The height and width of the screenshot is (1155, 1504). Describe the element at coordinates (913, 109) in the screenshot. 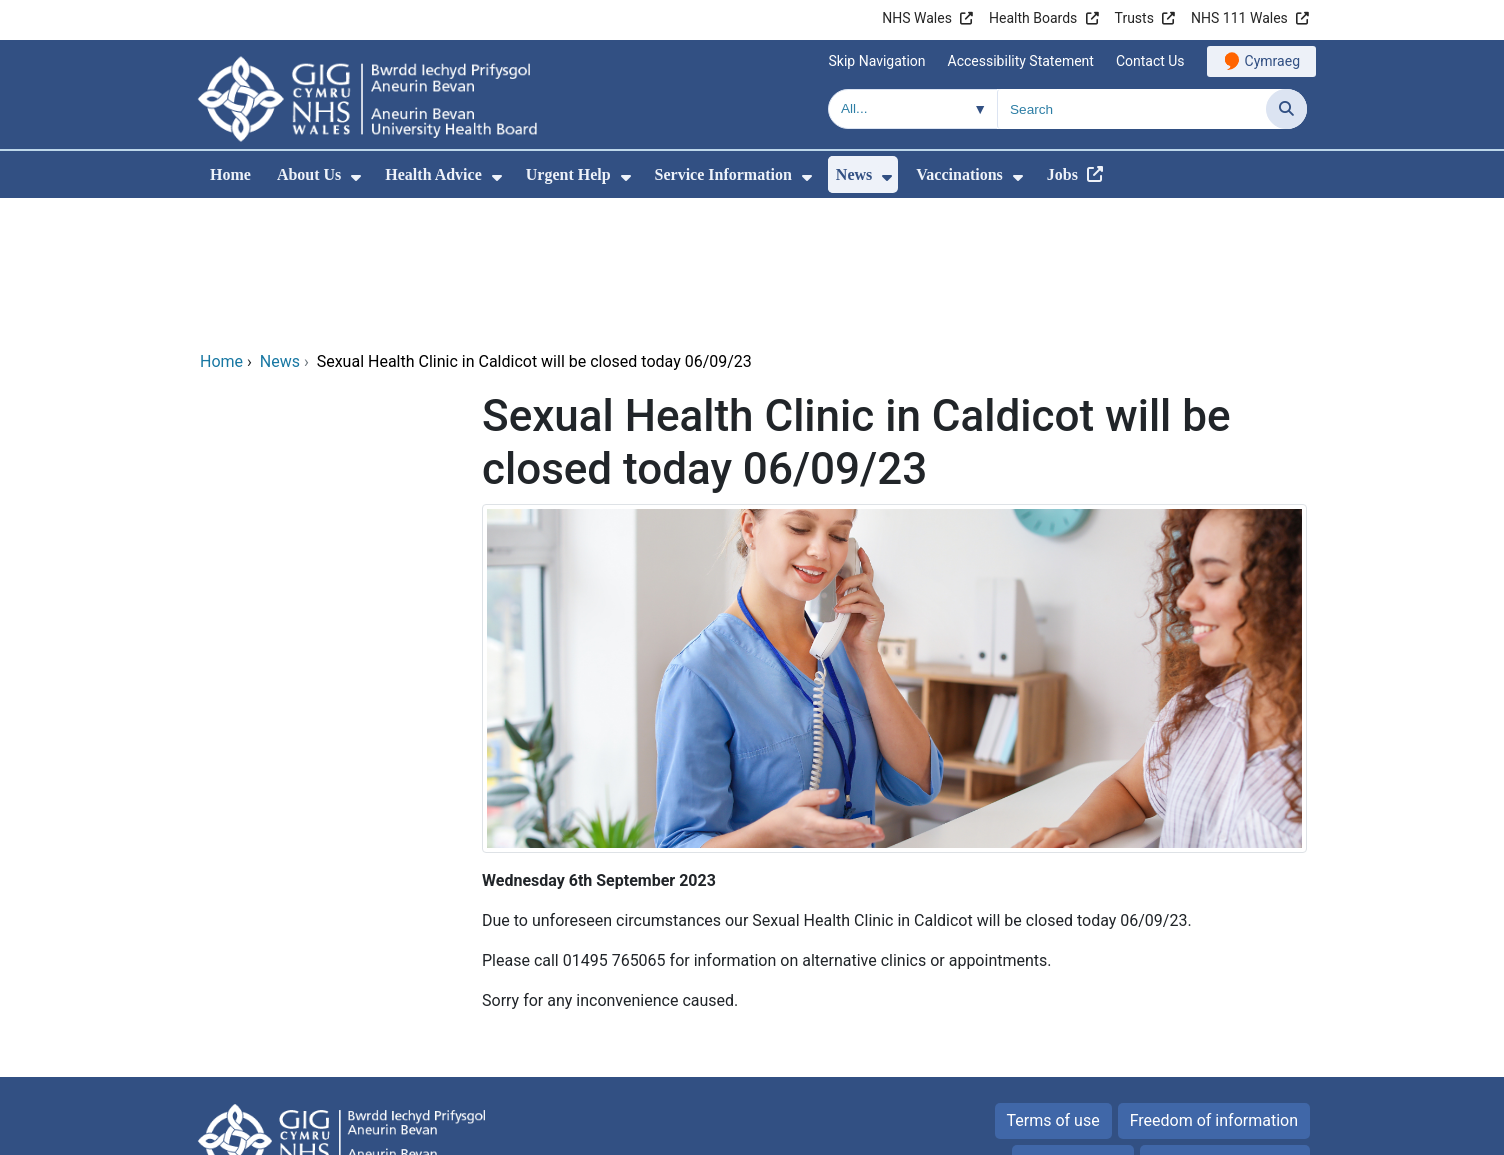

I see `[Search within]` at that location.